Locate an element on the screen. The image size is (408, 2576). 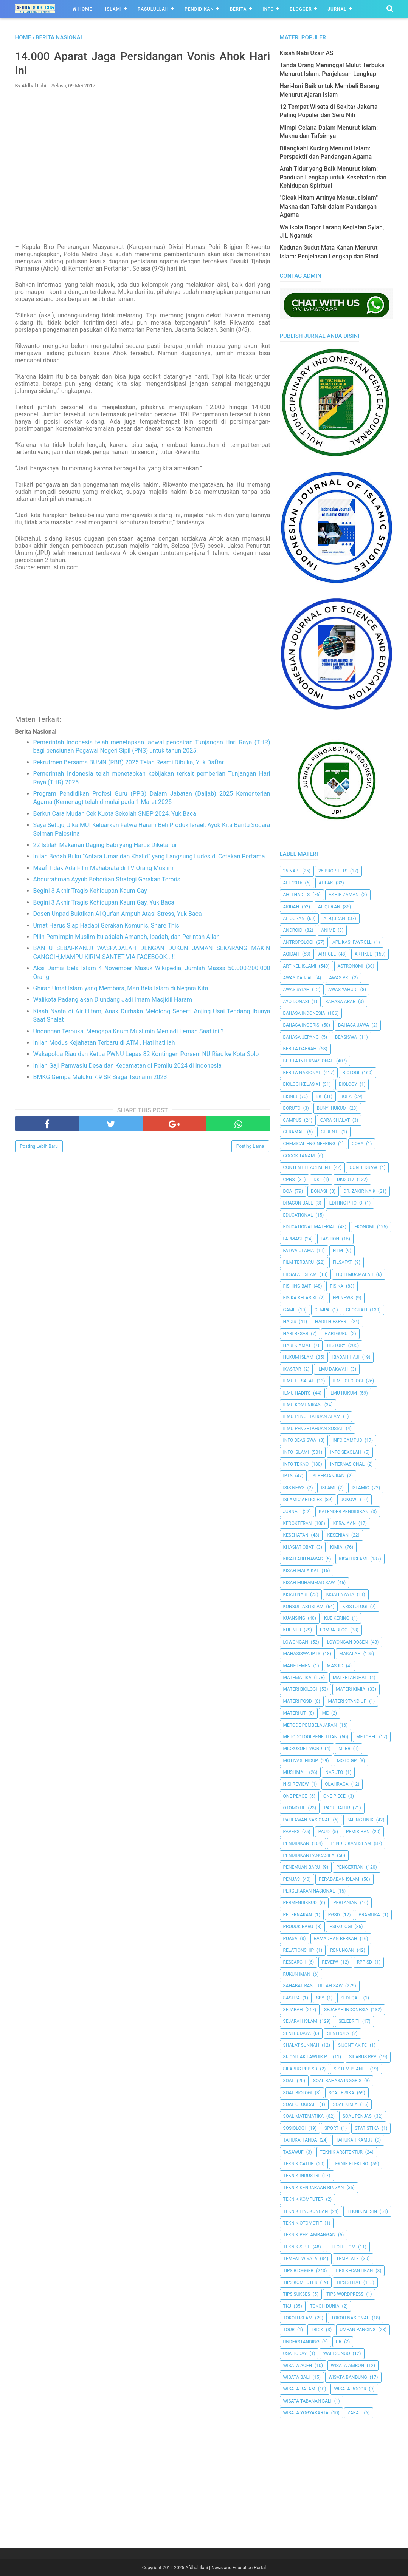
Sahabat Rasulullah Saw is located at coordinates (313, 1985).